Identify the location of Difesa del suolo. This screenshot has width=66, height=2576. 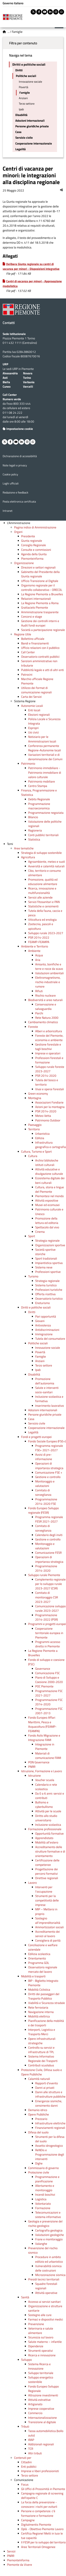
(38, 2137).